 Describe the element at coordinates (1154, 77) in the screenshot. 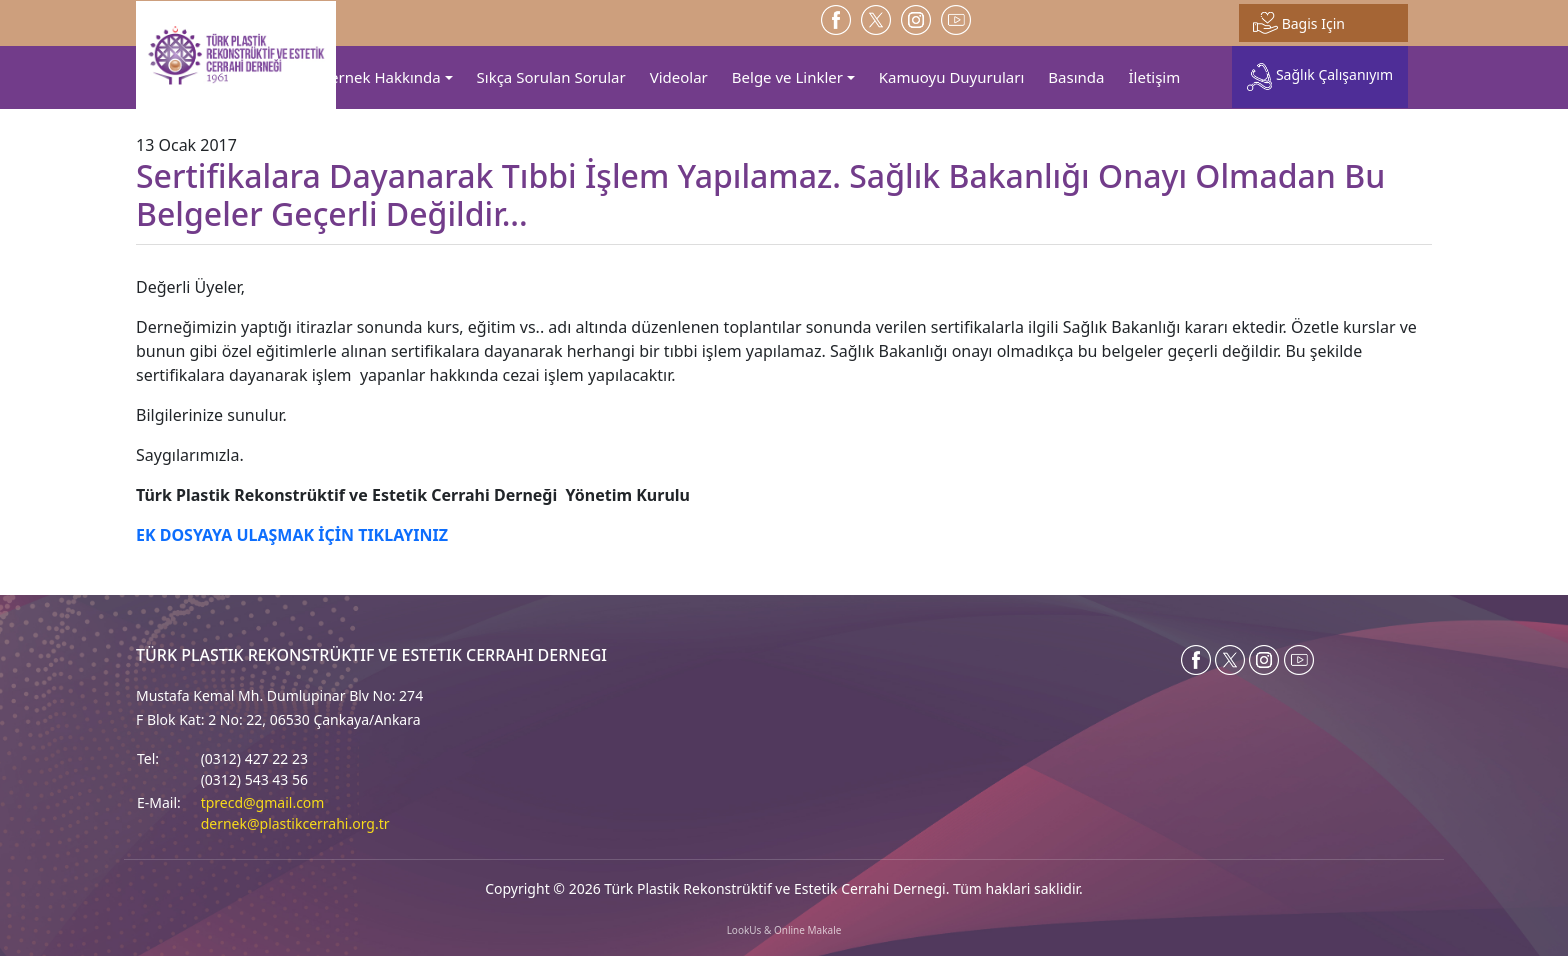

I see `İletişim` at that location.